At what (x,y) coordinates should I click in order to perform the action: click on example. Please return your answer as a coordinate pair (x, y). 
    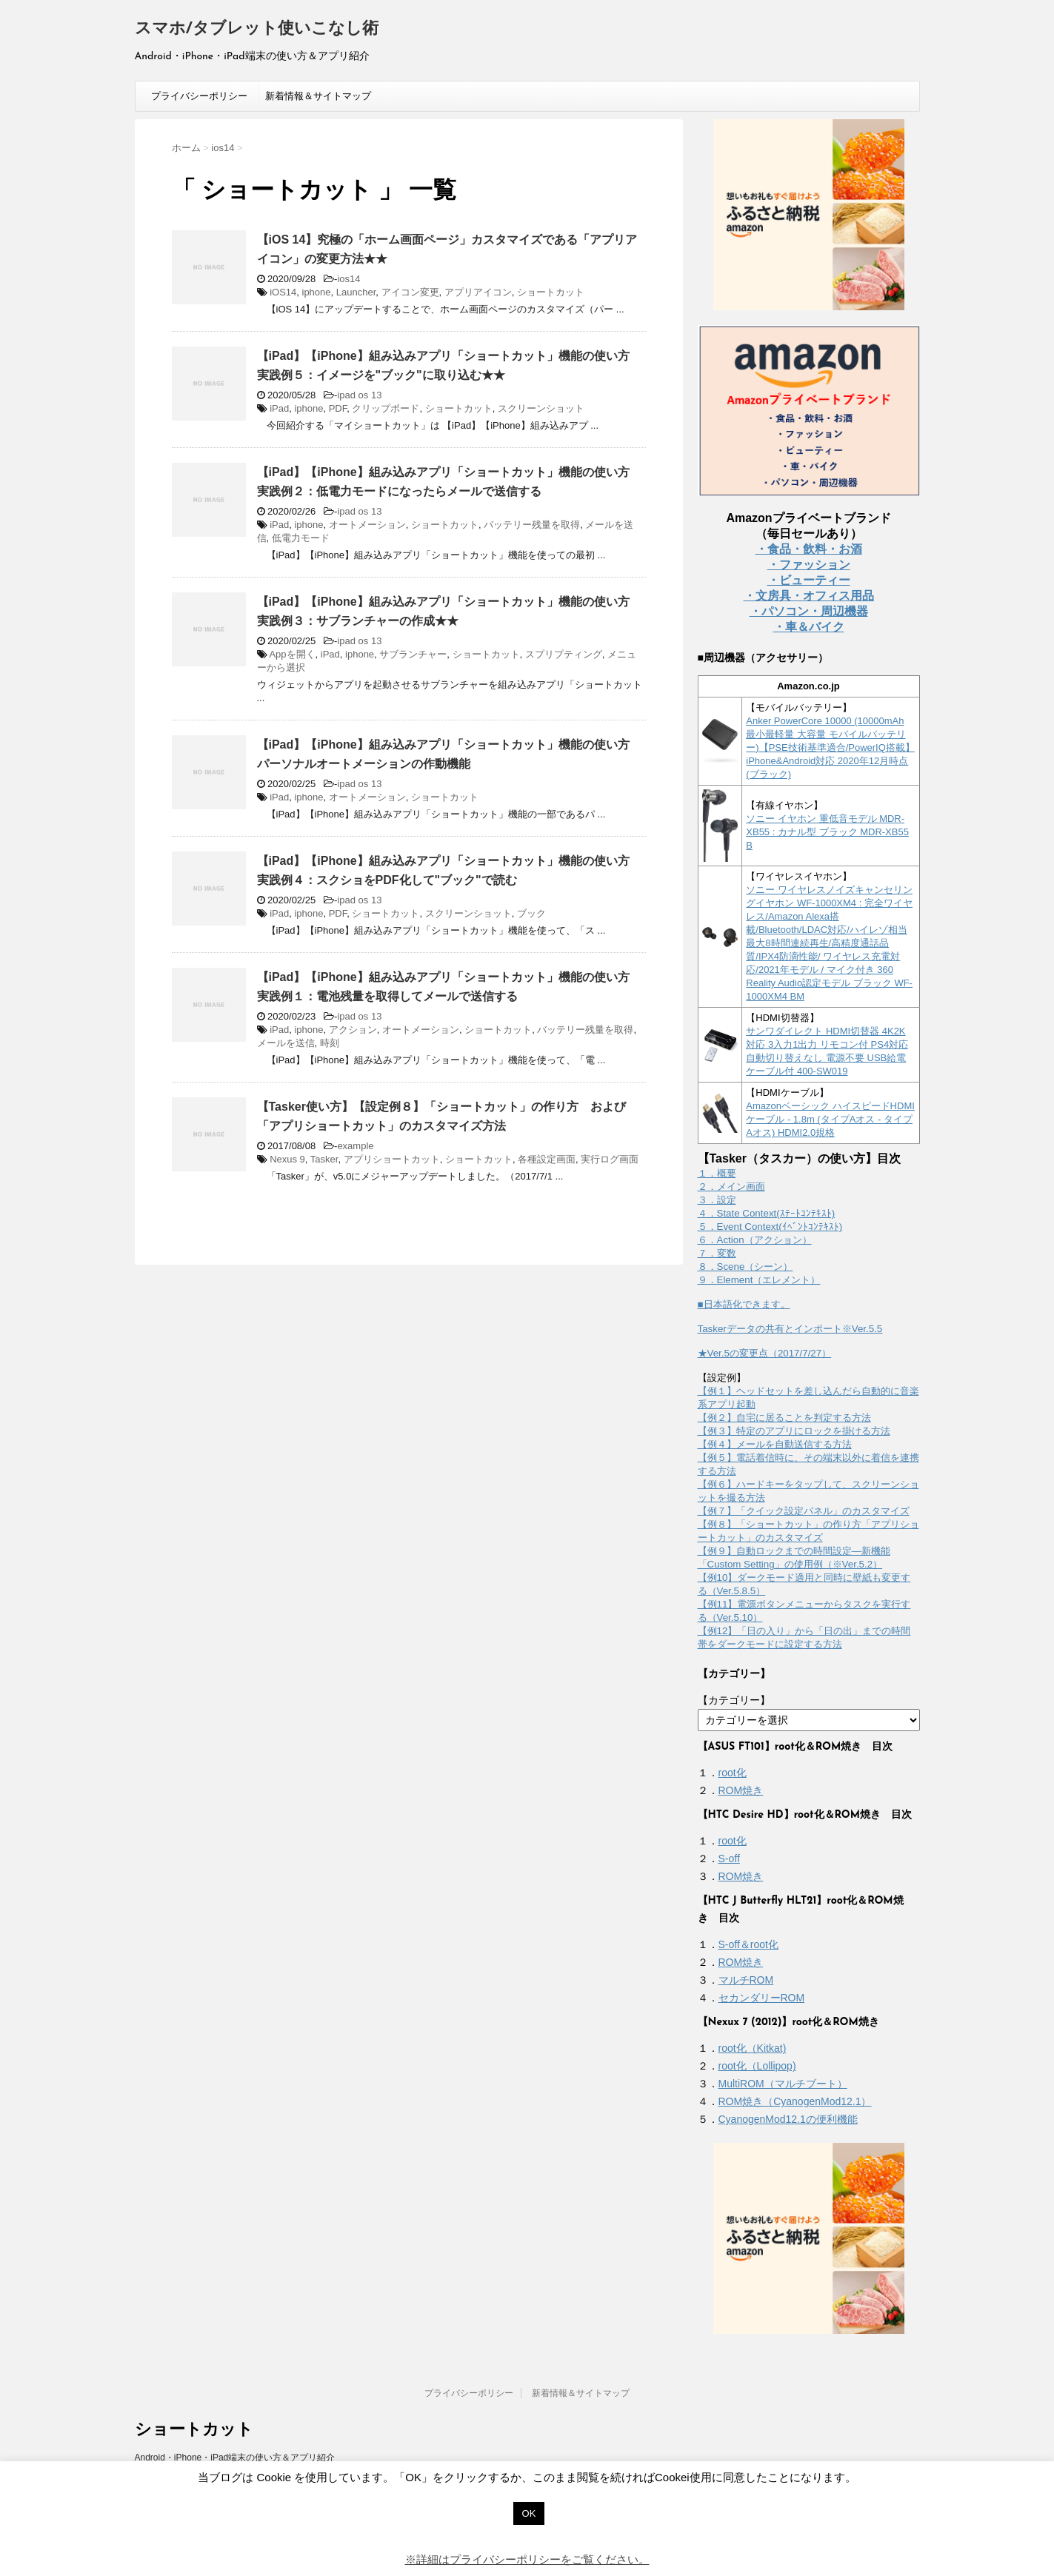
    Looking at the image, I should click on (355, 1145).